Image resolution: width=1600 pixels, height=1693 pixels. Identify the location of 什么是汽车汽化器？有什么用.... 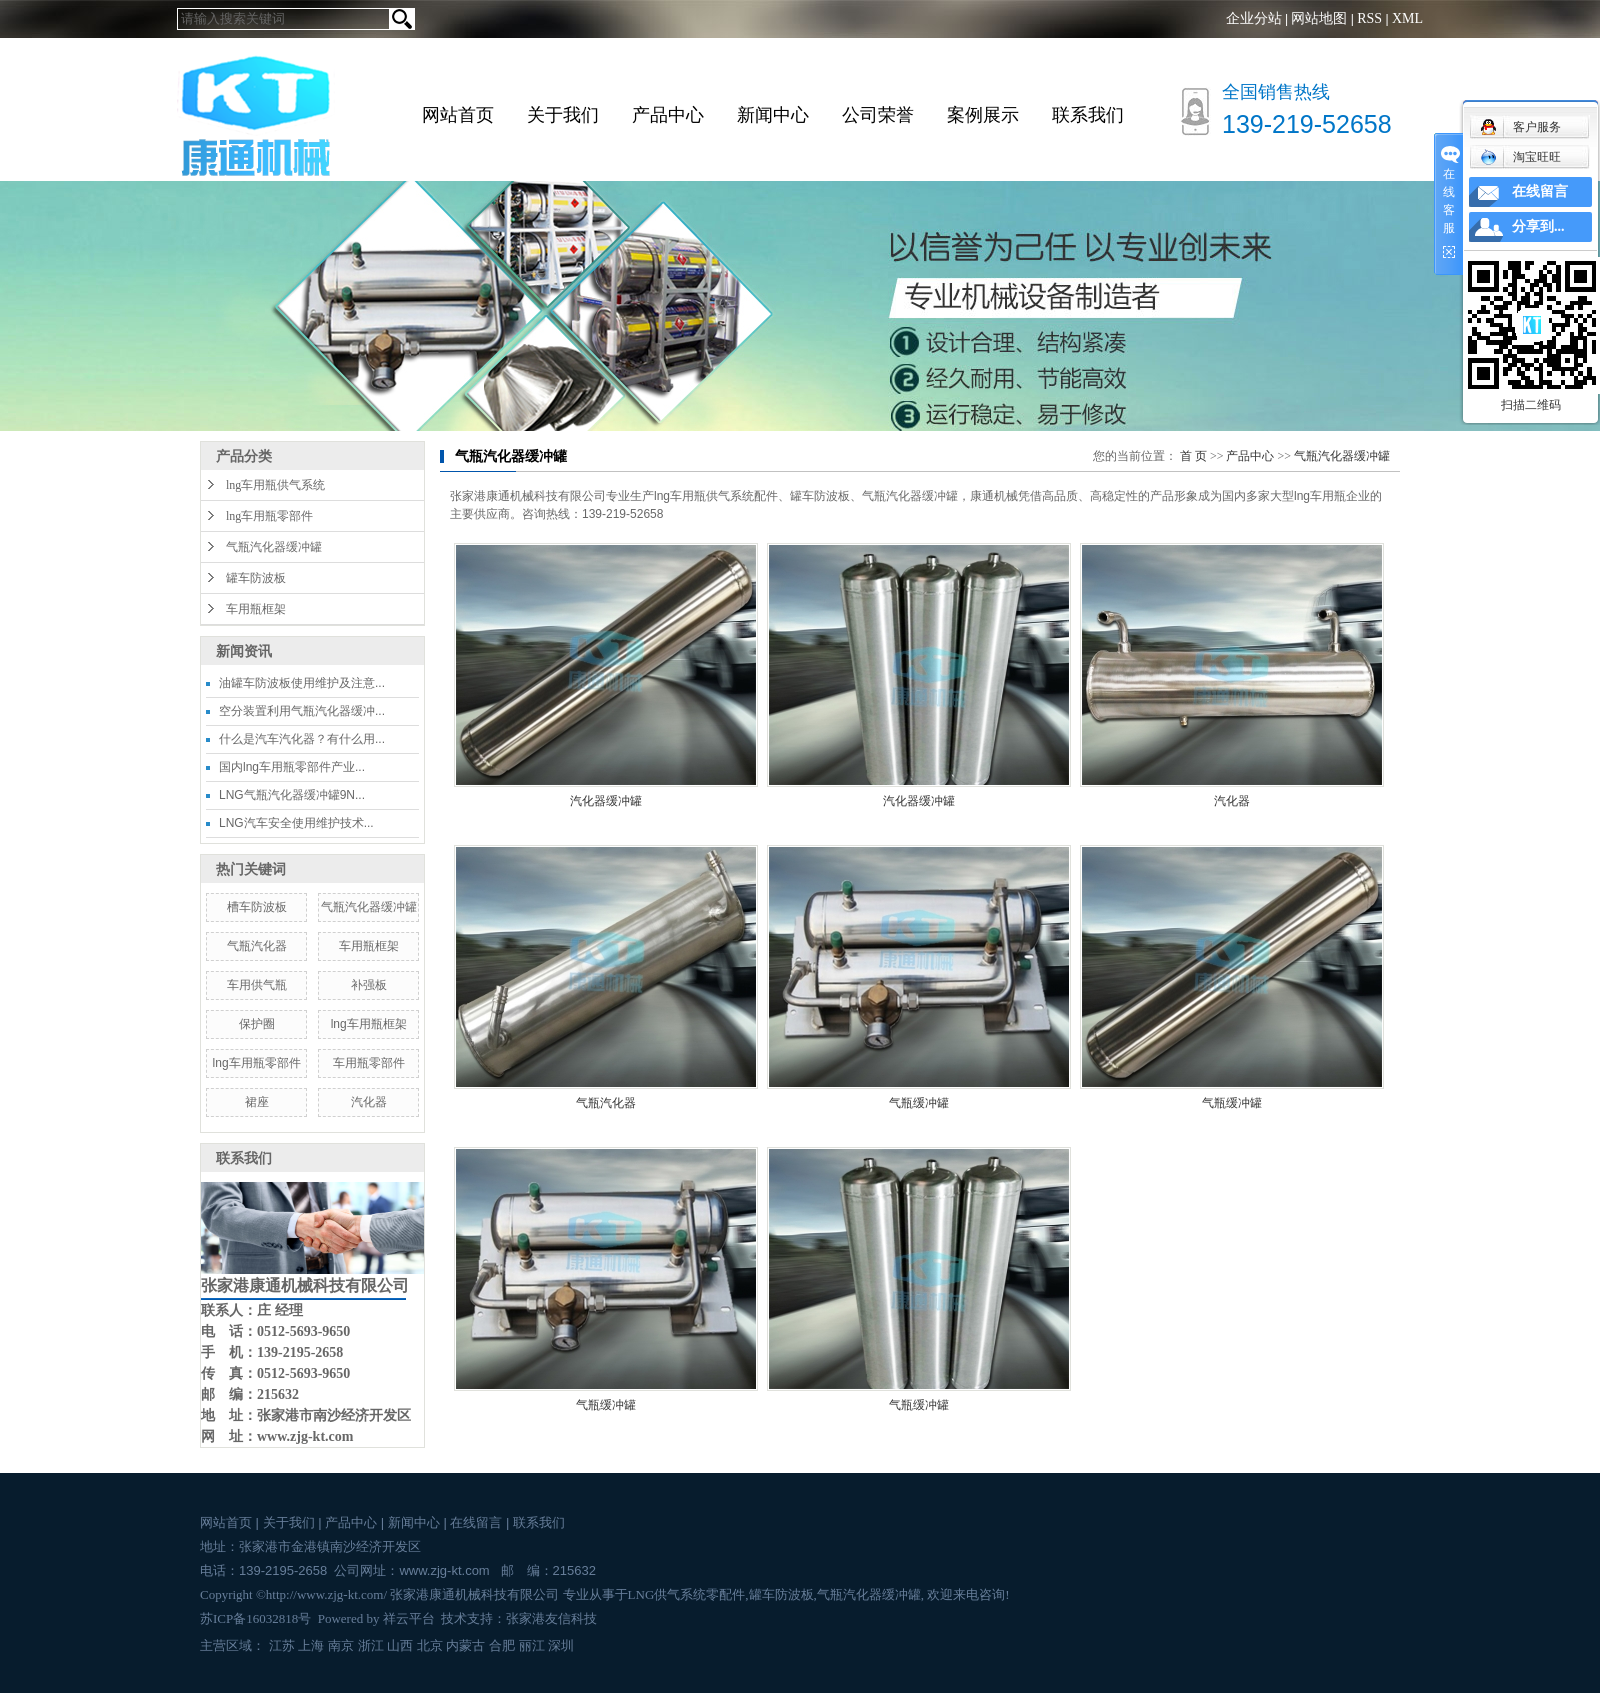
(302, 739).